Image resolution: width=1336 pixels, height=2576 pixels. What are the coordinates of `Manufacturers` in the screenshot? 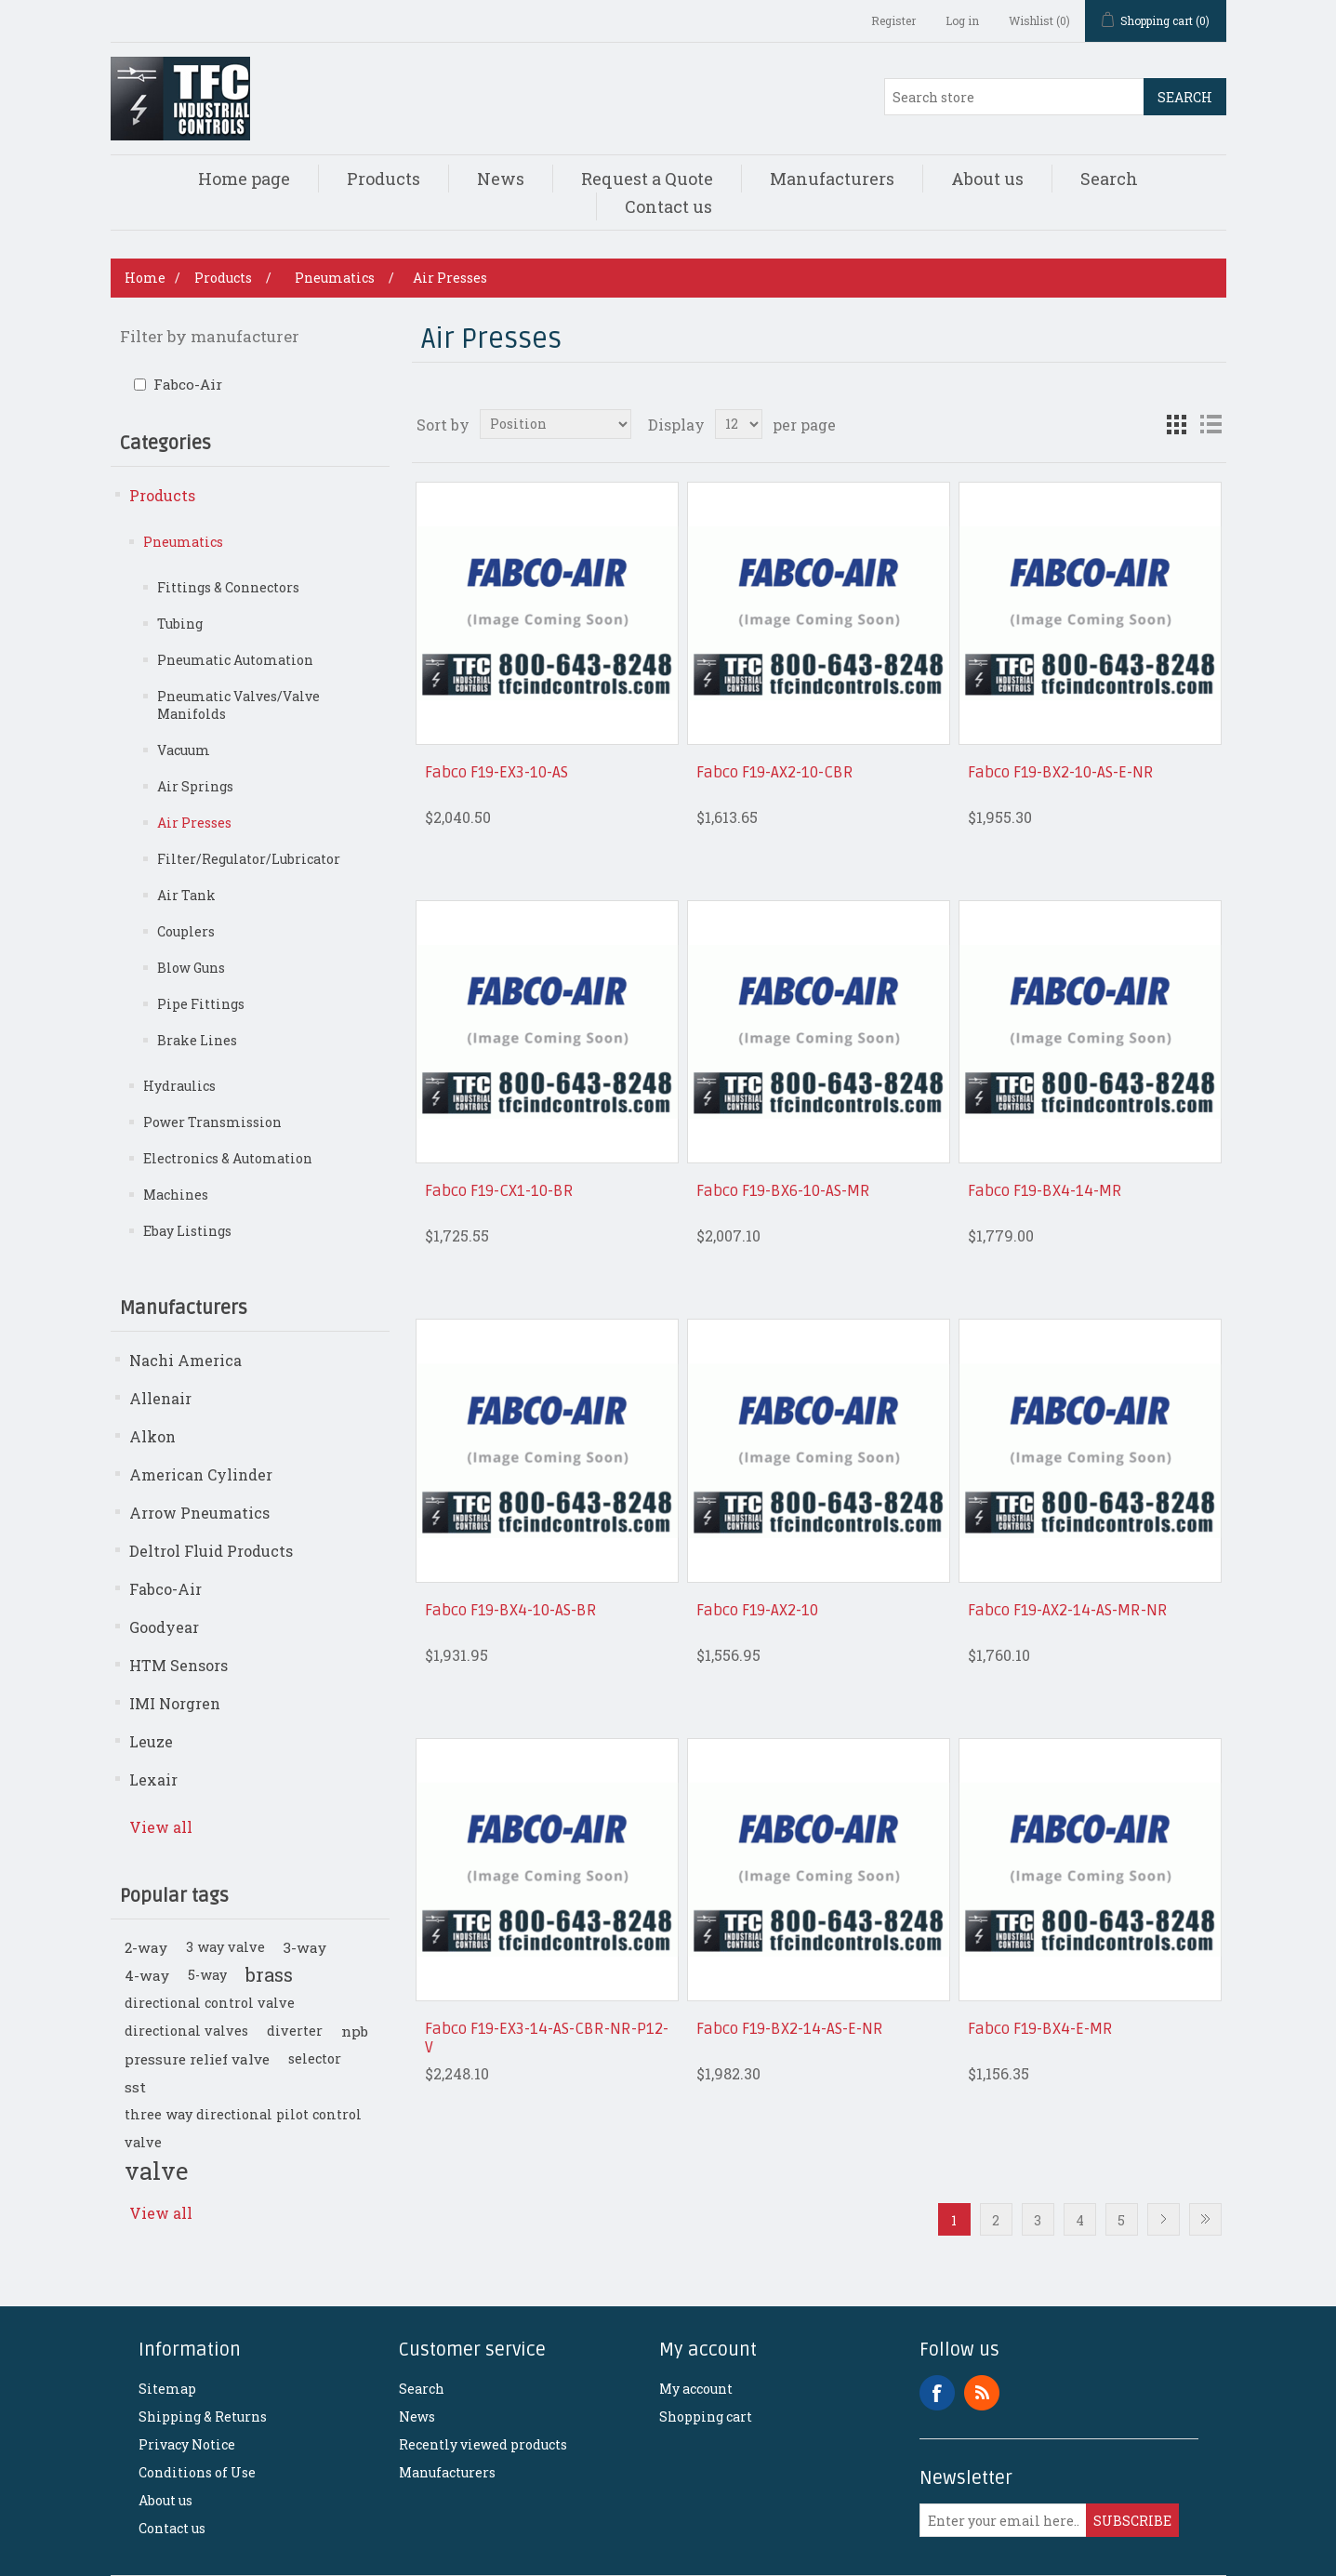 It's located at (832, 178).